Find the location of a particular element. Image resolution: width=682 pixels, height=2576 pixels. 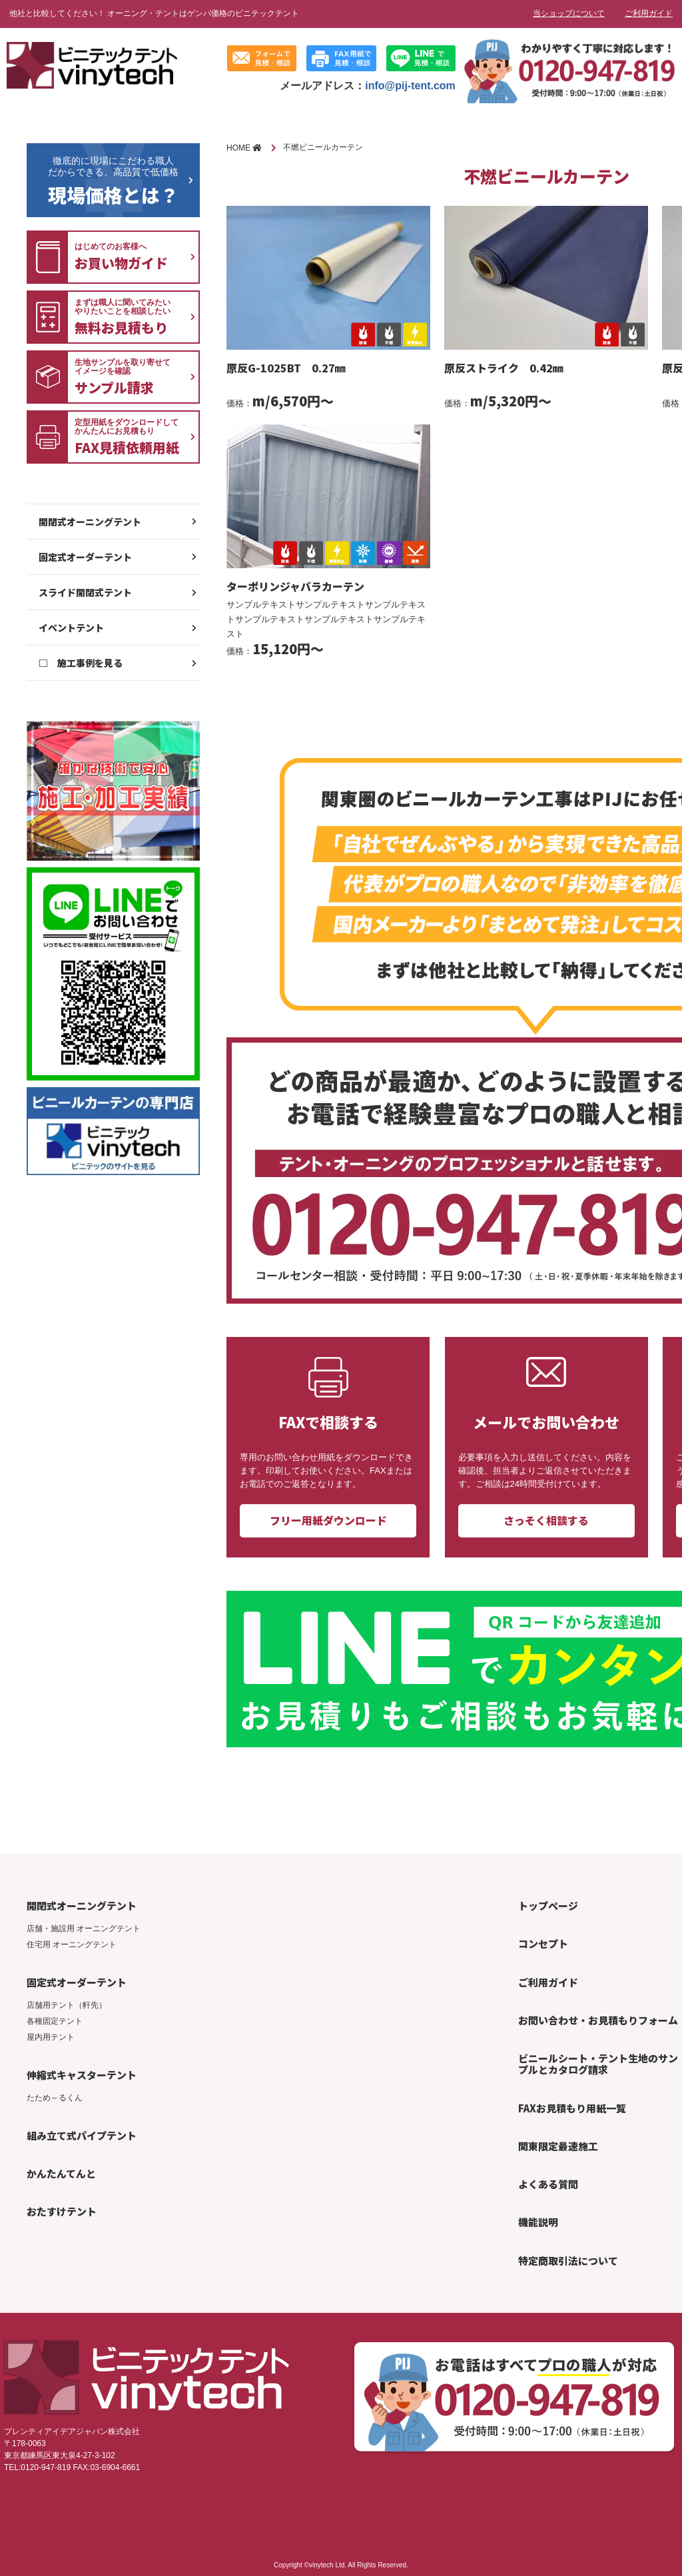

屋内用テント is located at coordinates (51, 2037).